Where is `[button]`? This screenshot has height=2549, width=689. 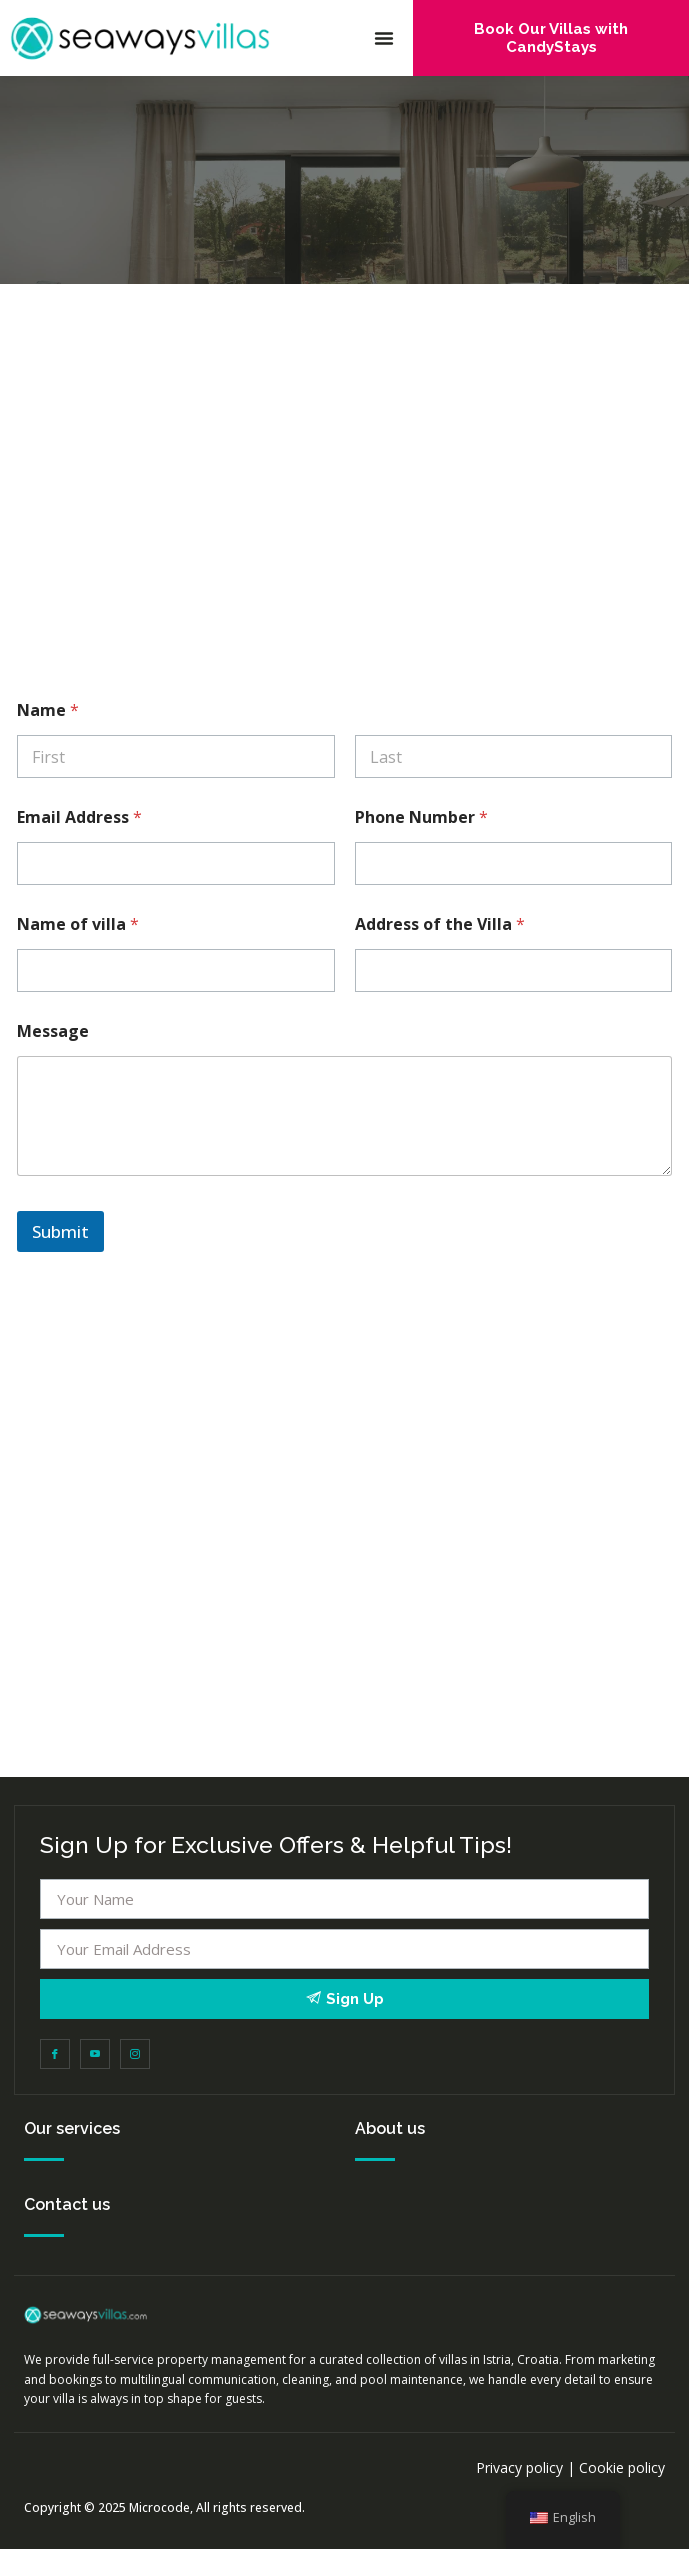 [button] is located at coordinates (384, 38).